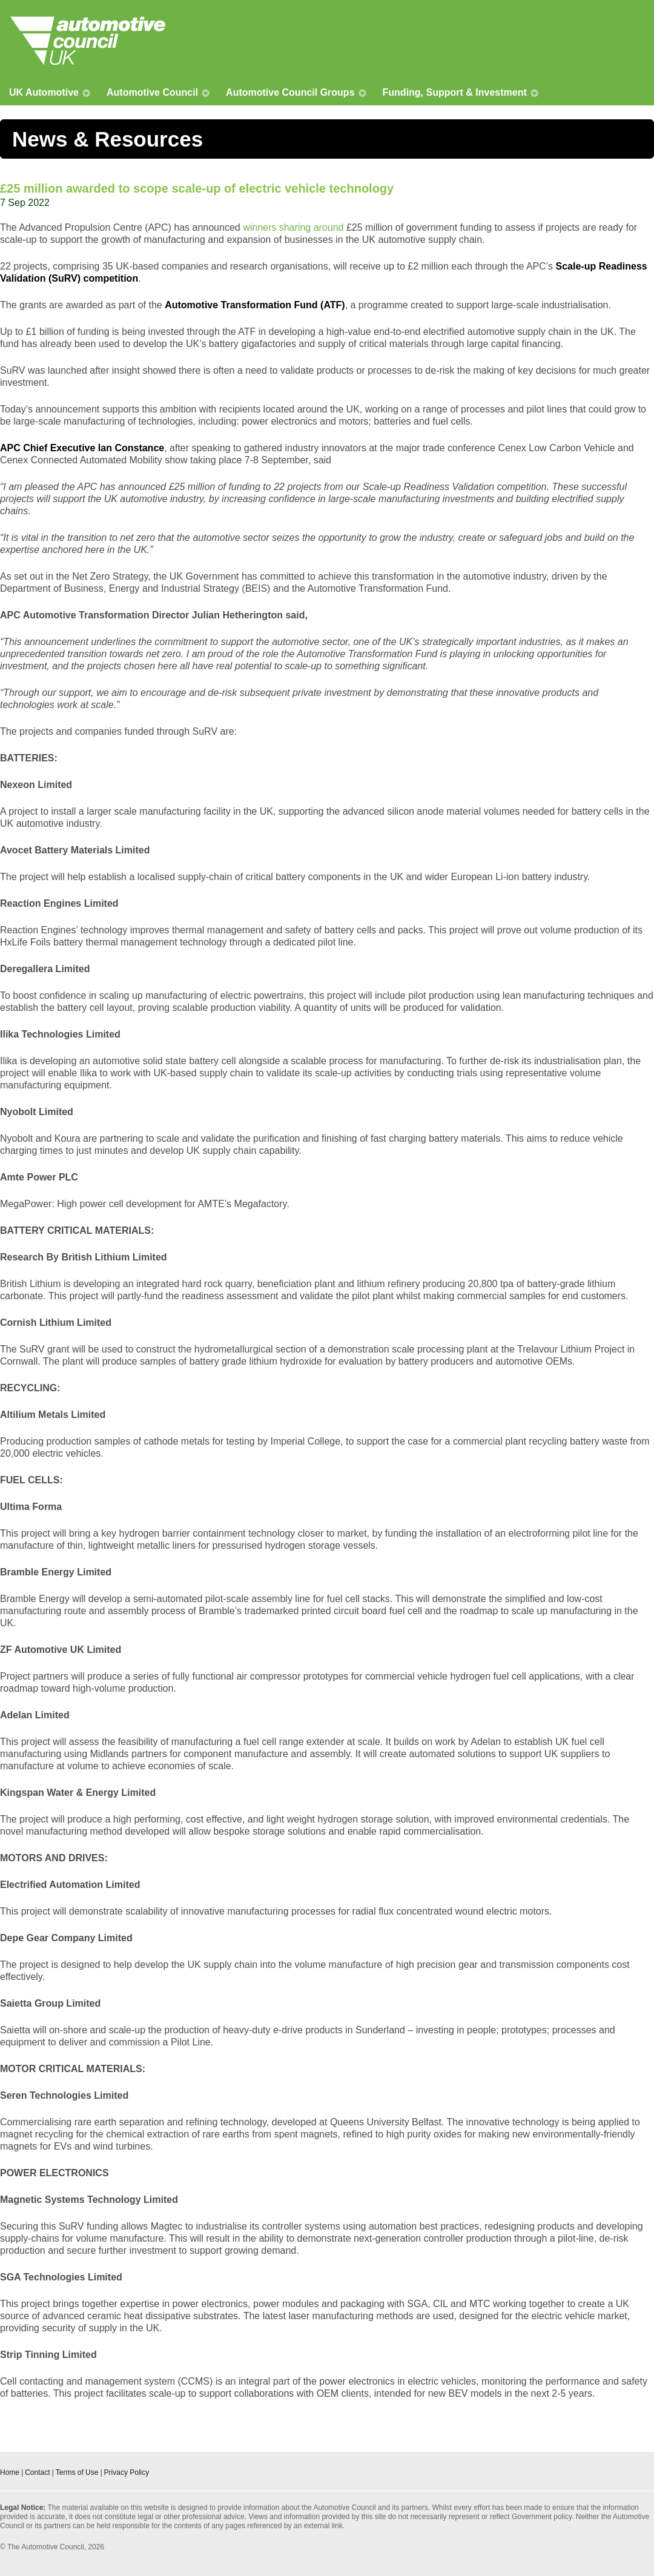  I want to click on Home, so click(9, 2472).